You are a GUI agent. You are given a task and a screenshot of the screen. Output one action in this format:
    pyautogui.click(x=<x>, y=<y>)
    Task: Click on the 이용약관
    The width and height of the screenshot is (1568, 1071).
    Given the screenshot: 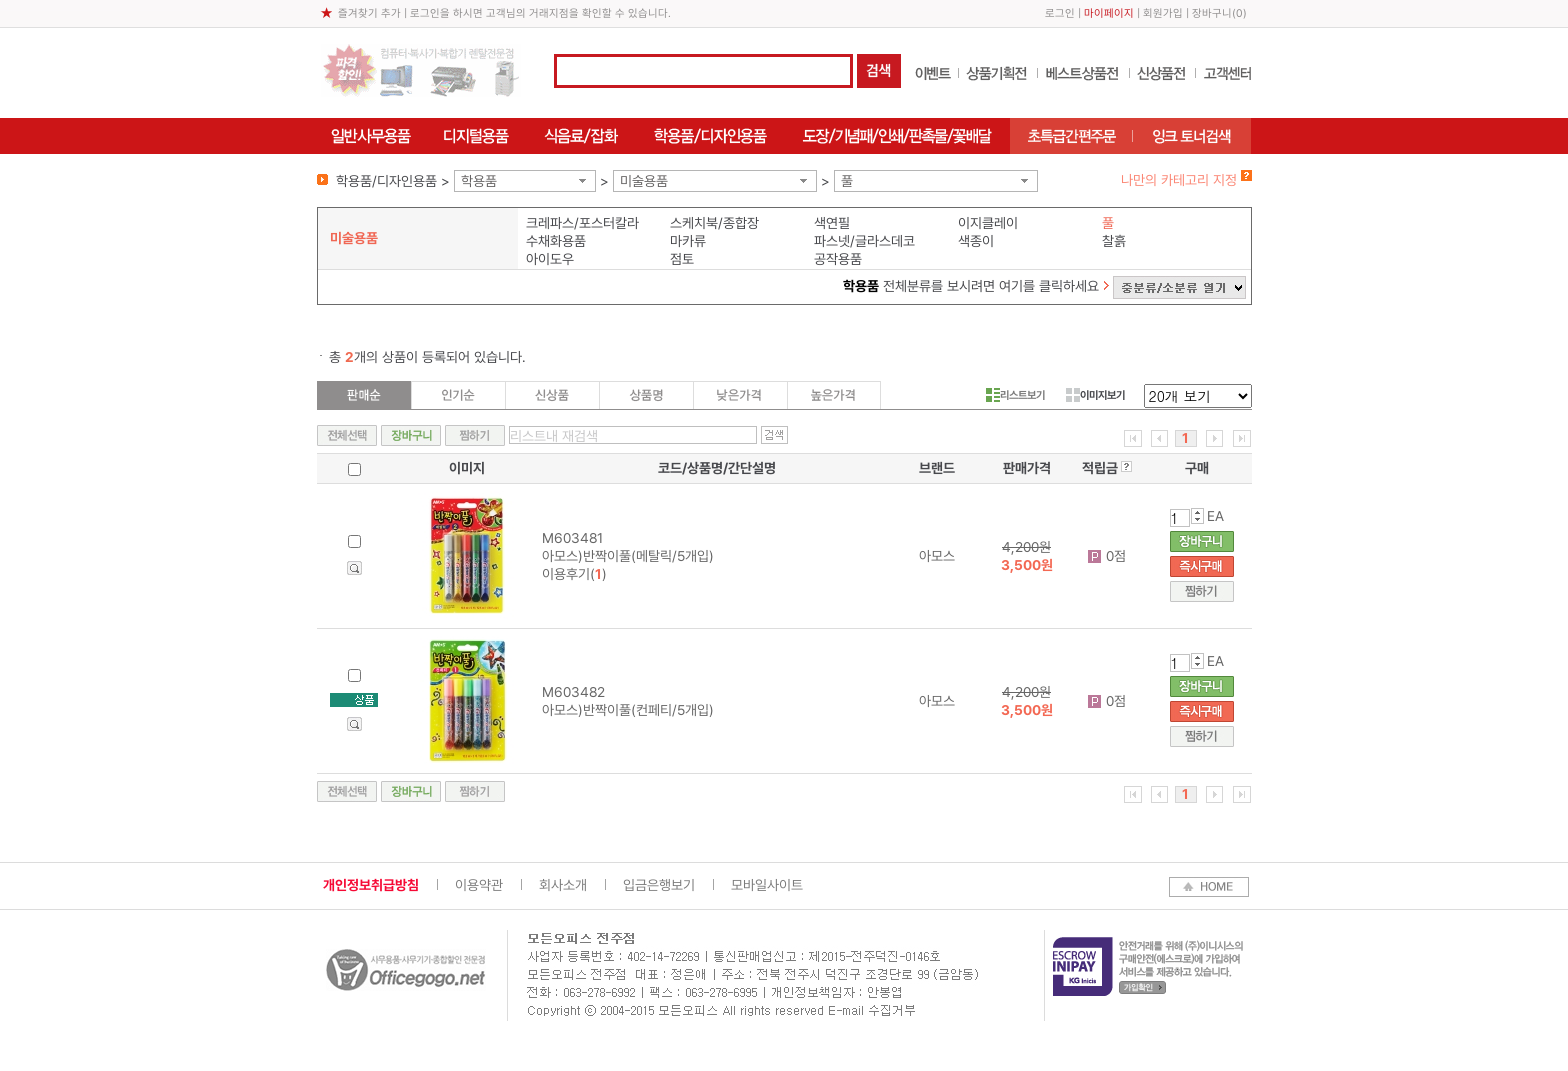 What is the action you would take?
    pyautogui.click(x=479, y=885)
    